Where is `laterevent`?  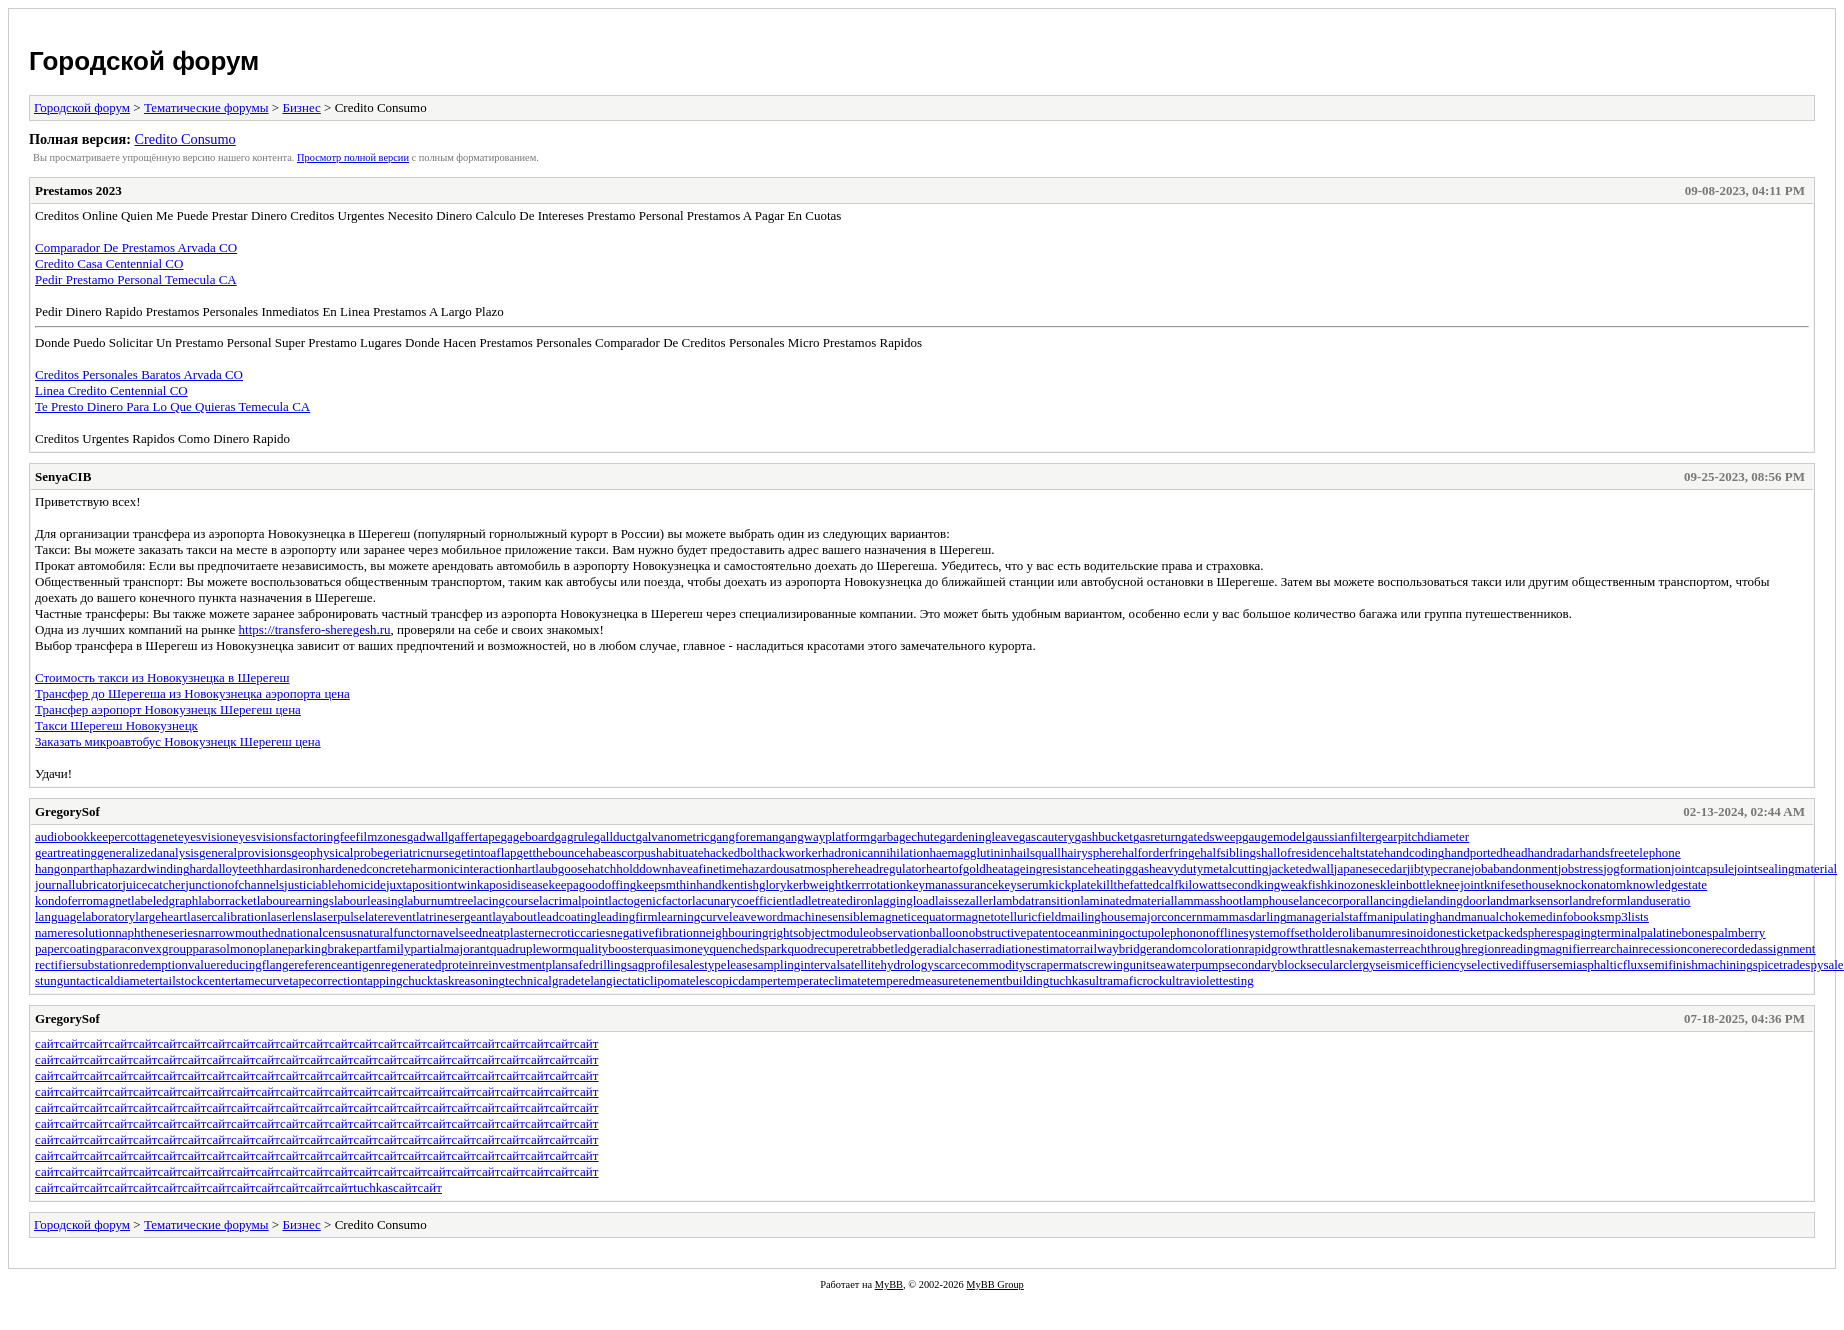
laterevent is located at coordinates (390, 916).